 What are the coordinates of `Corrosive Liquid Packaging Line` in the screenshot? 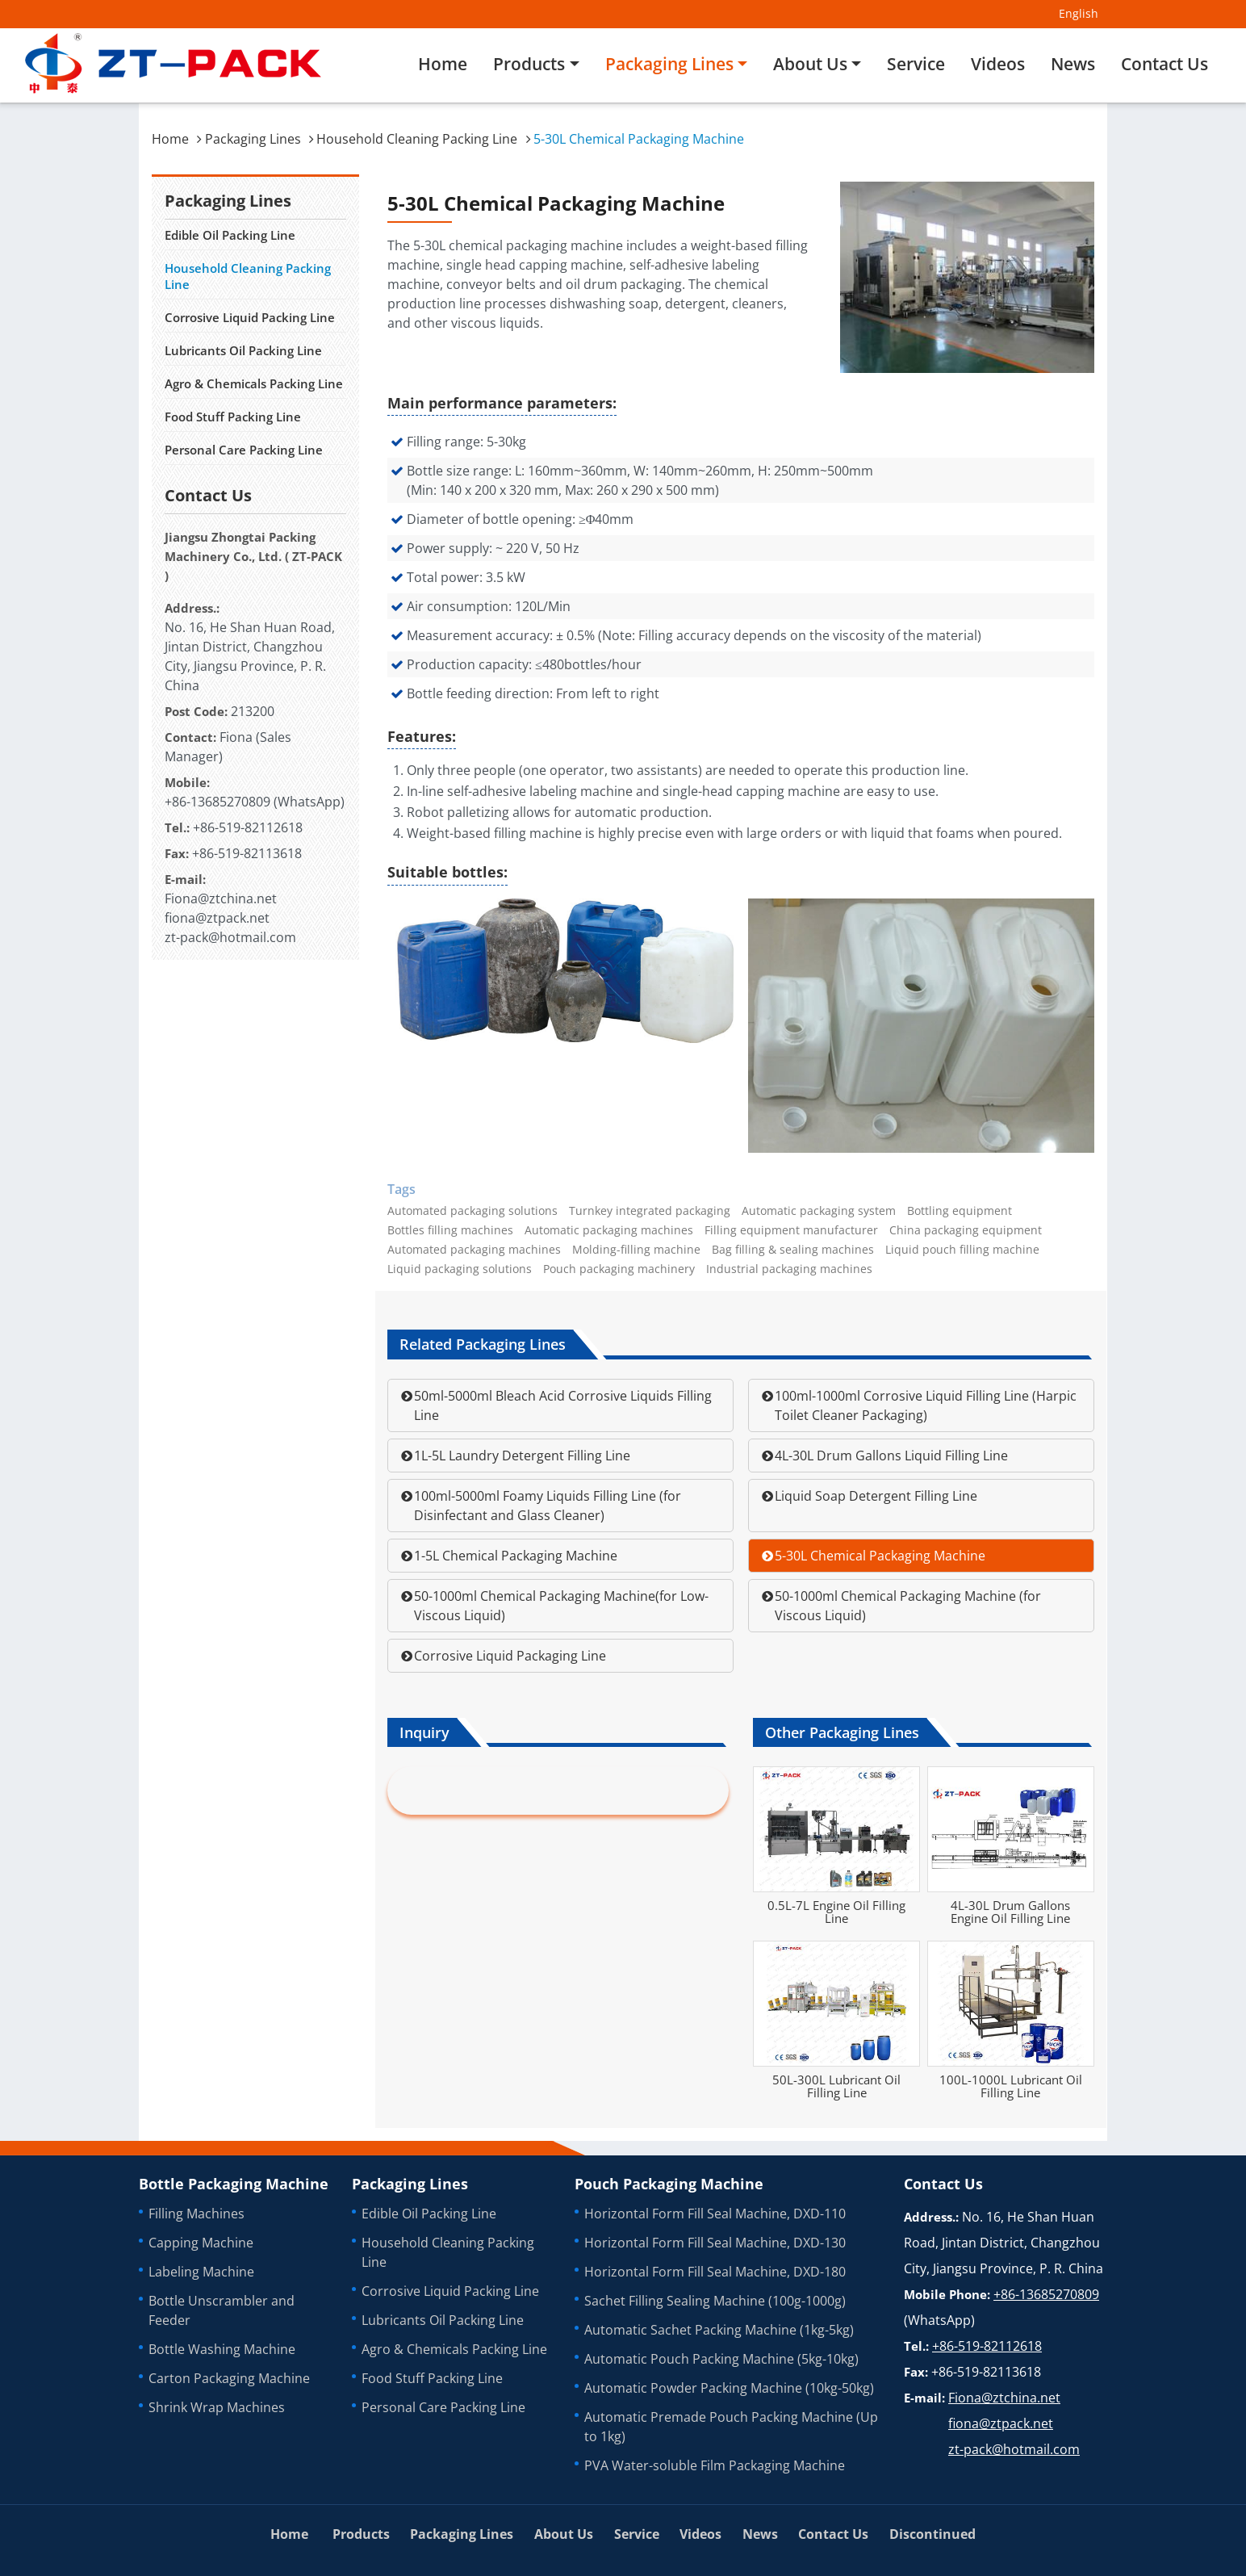 It's located at (510, 1656).